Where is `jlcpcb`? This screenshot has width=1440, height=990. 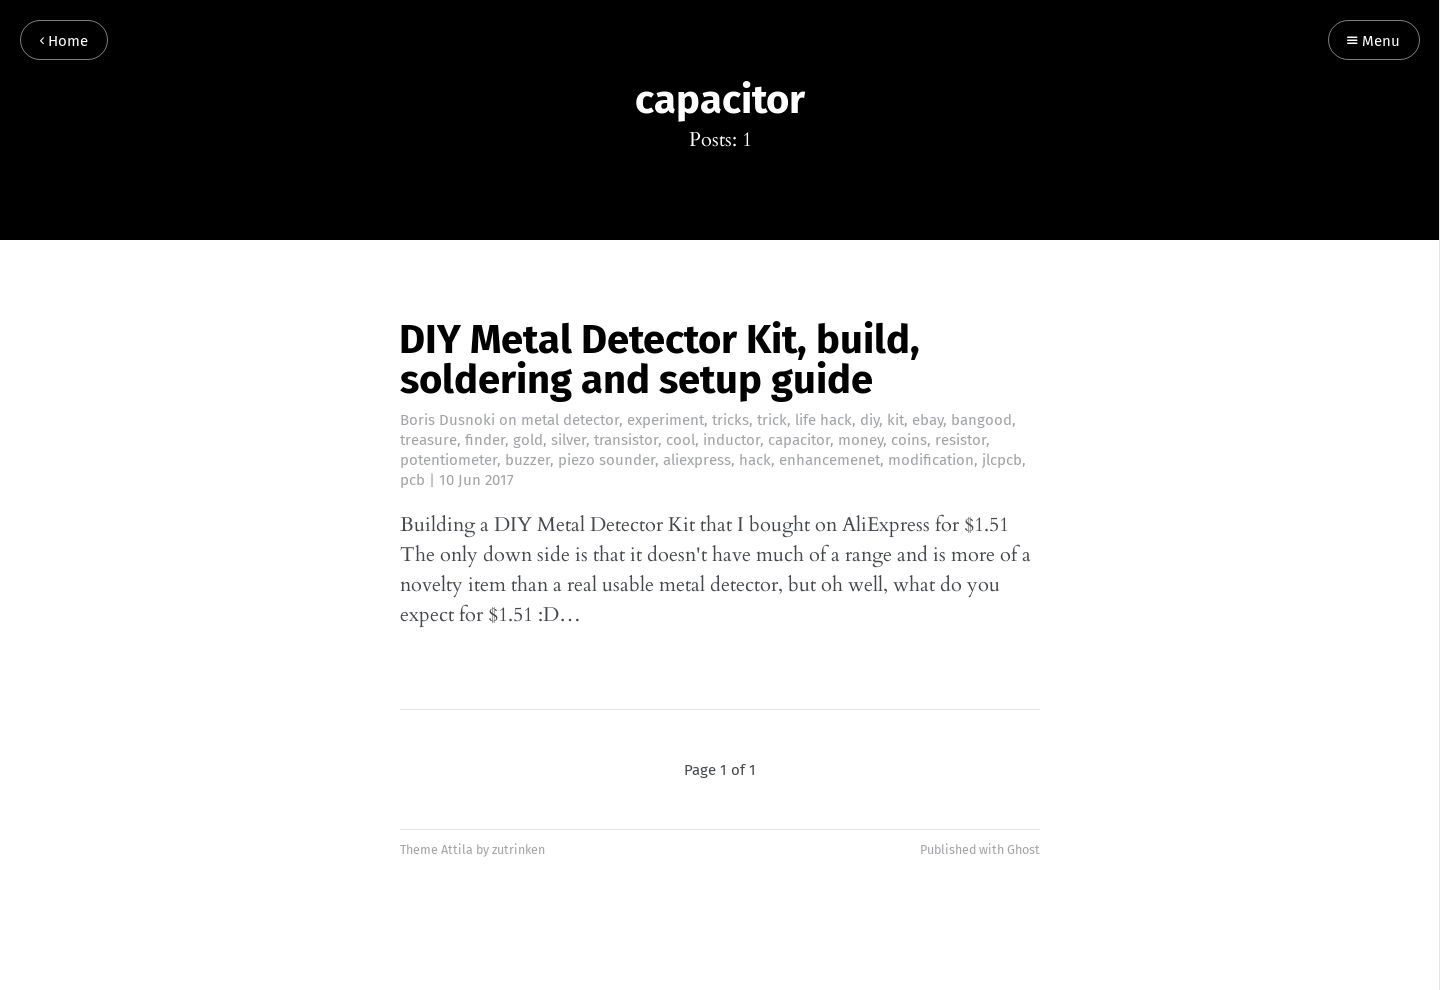 jlcpcb is located at coordinates (1002, 460).